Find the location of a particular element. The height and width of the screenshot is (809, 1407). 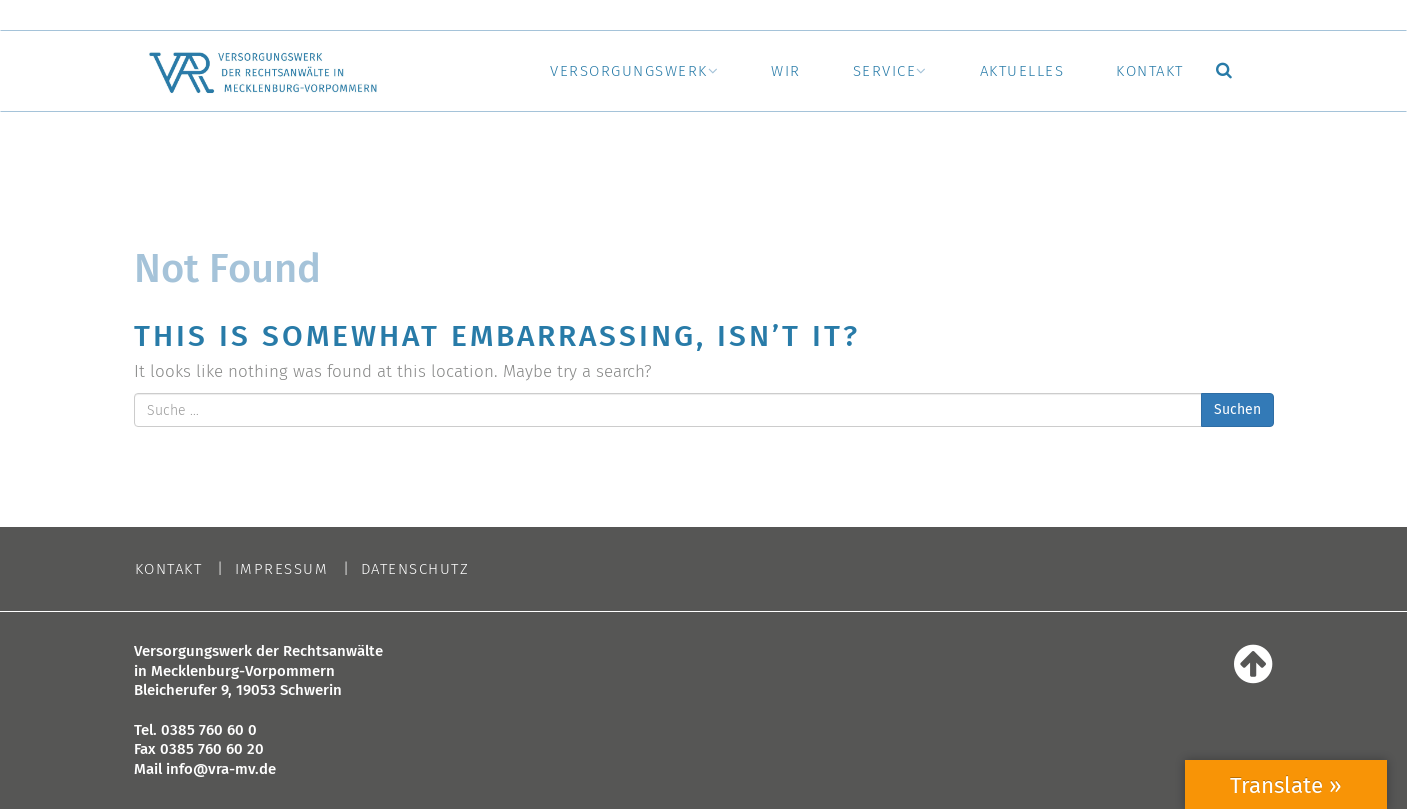

Datenschutz is located at coordinates (415, 569).